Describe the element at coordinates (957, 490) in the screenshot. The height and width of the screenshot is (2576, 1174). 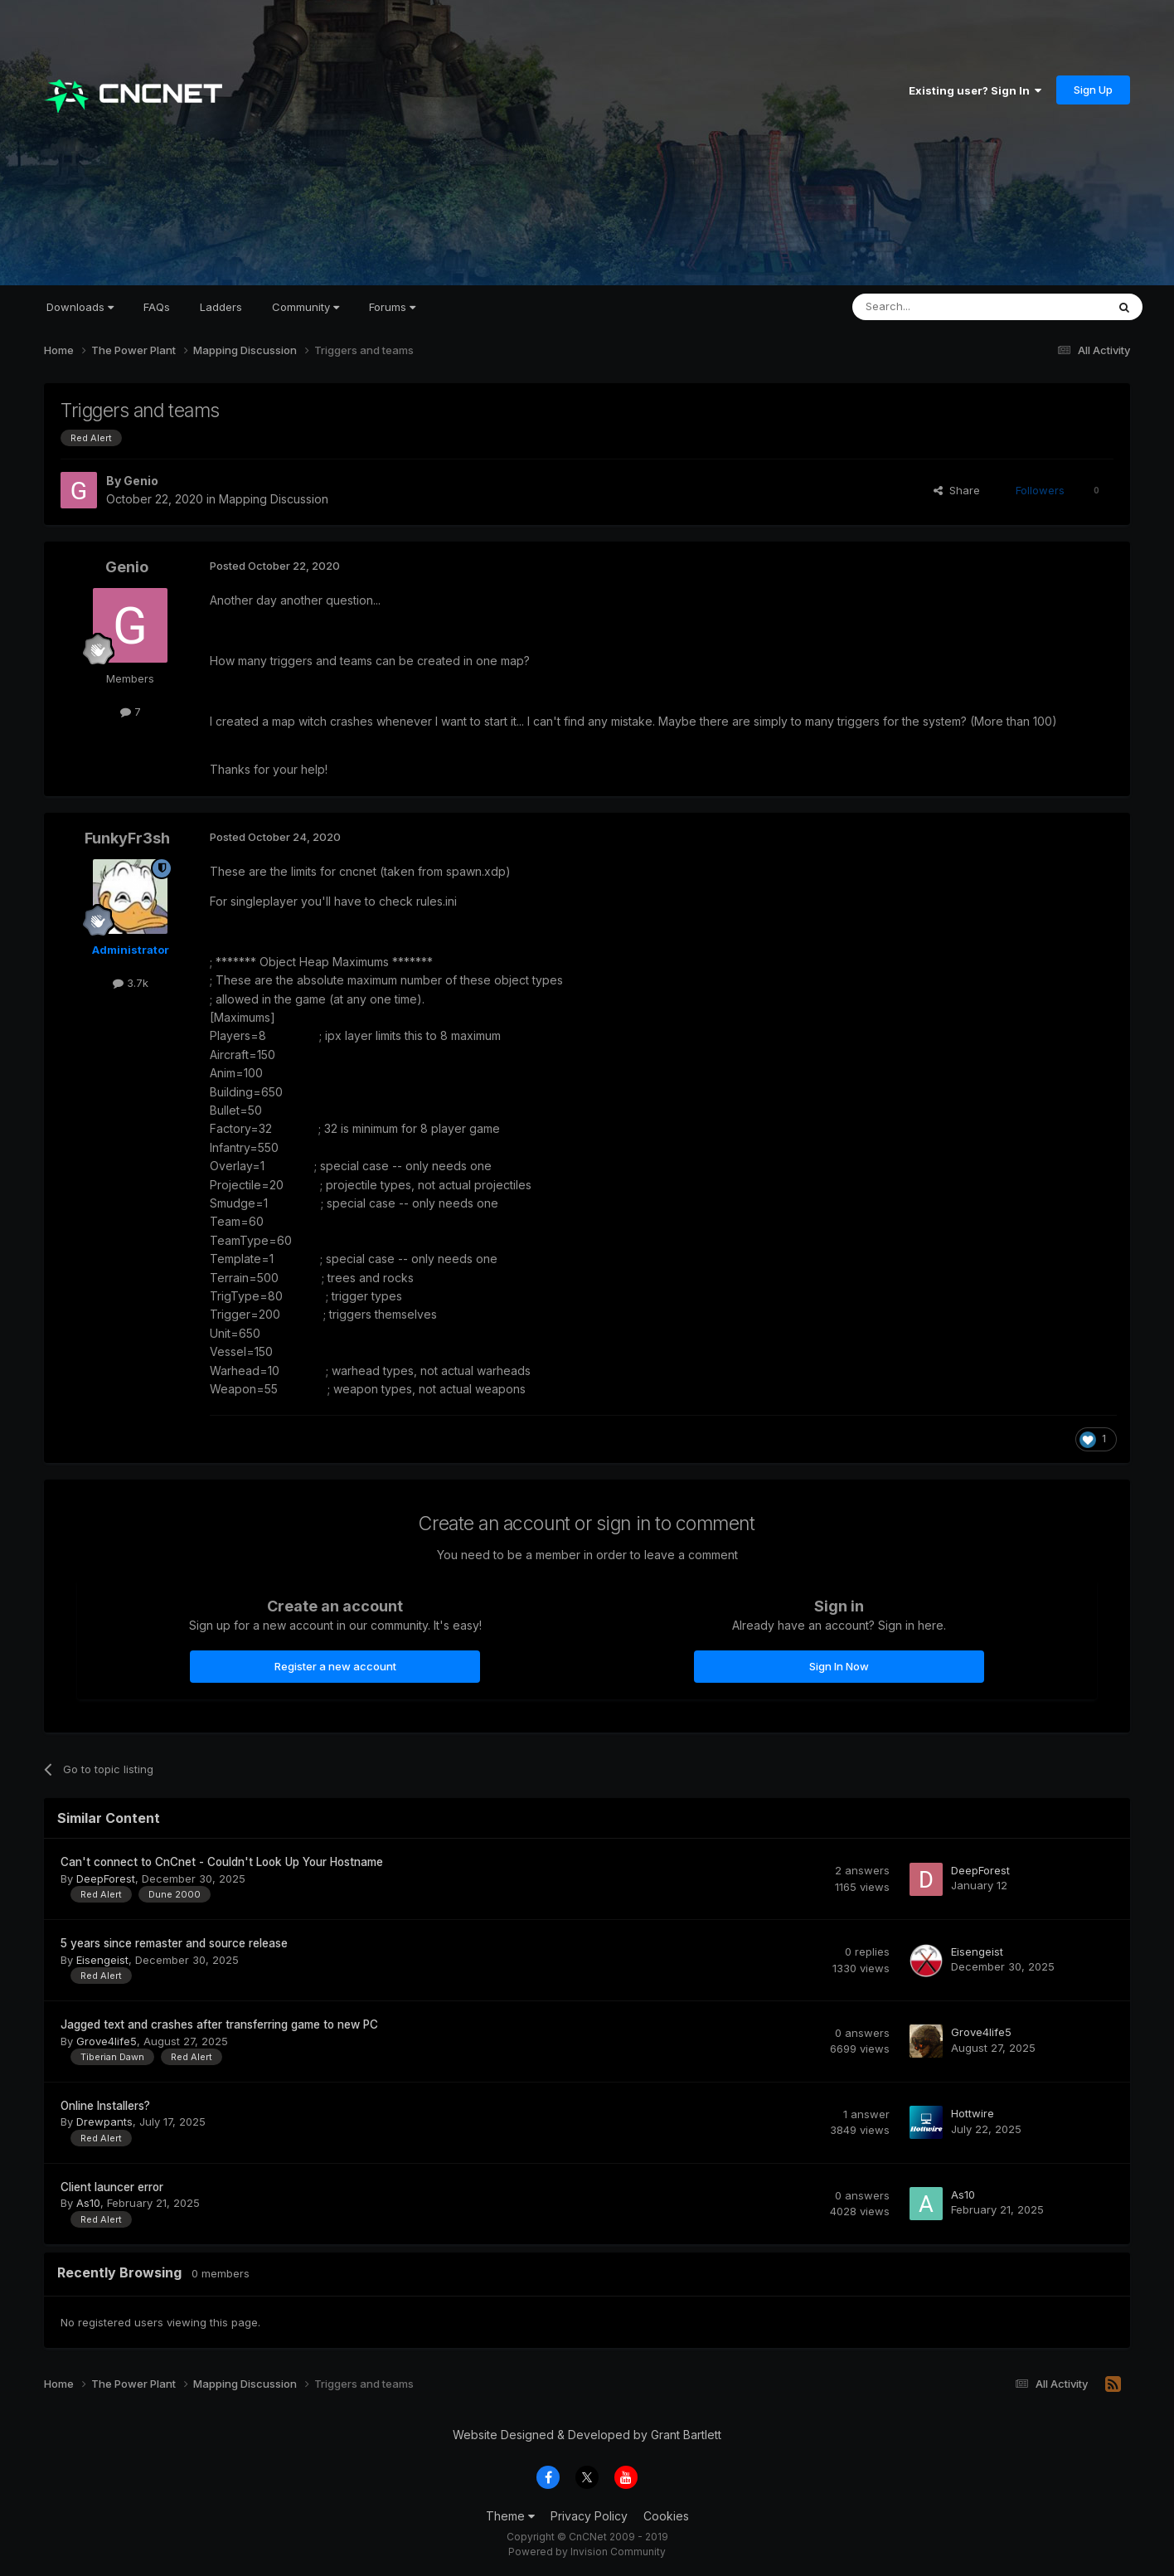
I see `Share` at that location.